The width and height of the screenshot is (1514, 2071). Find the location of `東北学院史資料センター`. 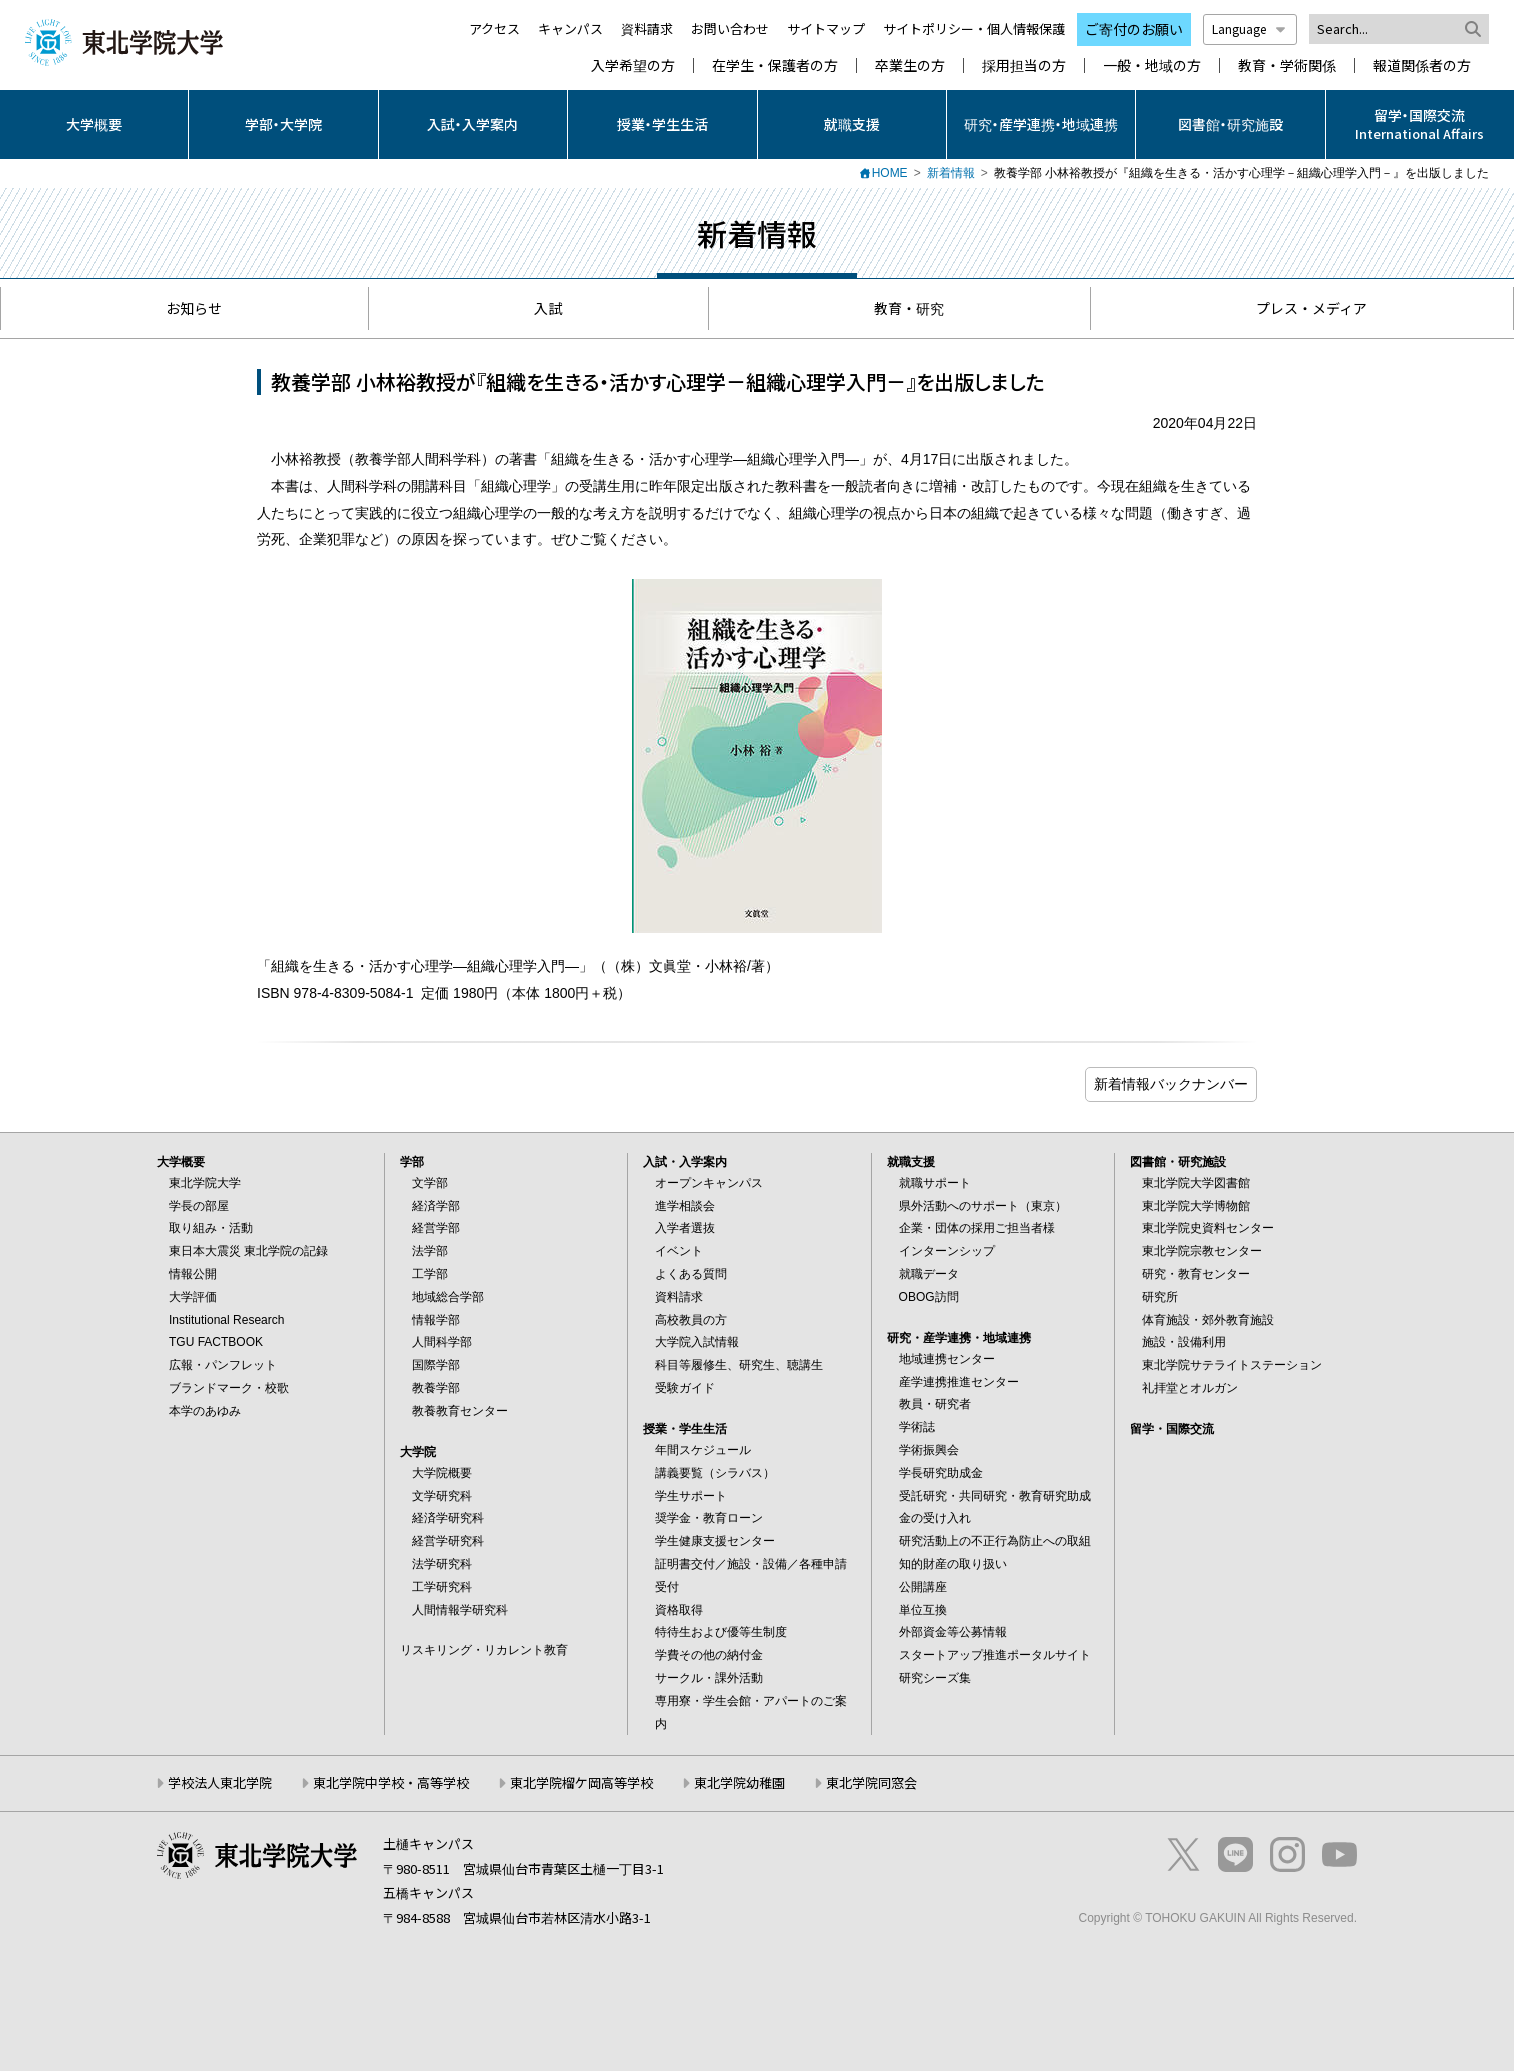

東北学院史資料センター is located at coordinates (1208, 1228).